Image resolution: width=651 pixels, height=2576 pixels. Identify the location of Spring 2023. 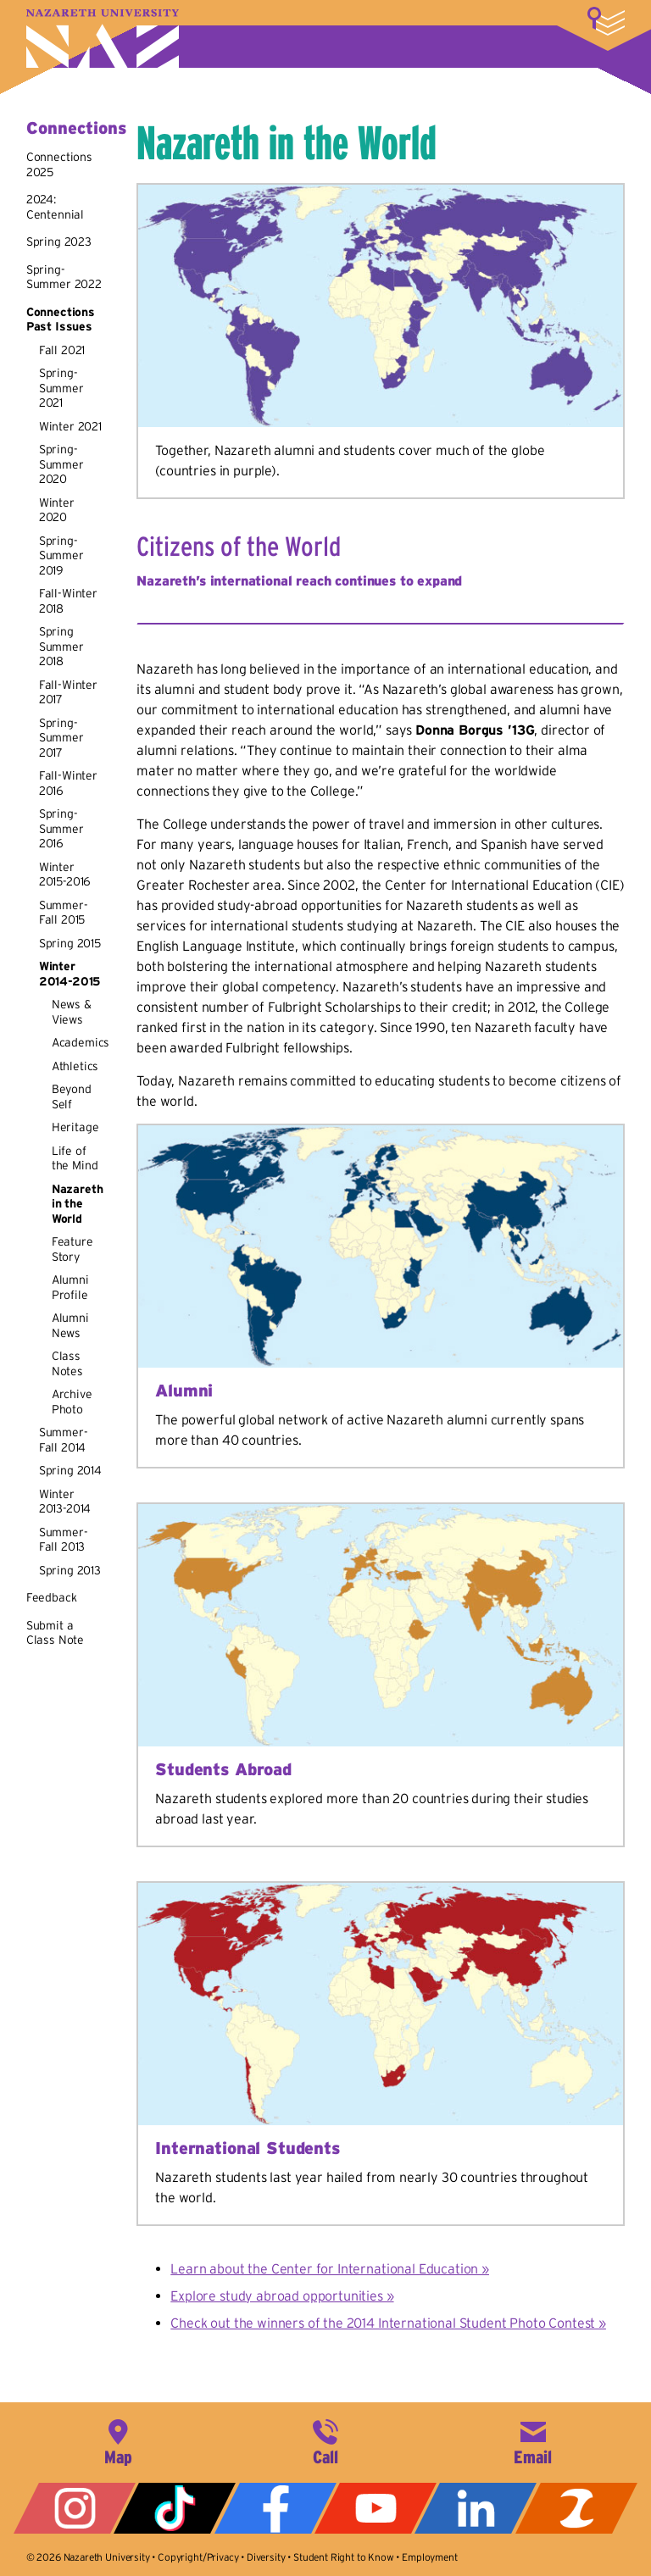
(59, 241).